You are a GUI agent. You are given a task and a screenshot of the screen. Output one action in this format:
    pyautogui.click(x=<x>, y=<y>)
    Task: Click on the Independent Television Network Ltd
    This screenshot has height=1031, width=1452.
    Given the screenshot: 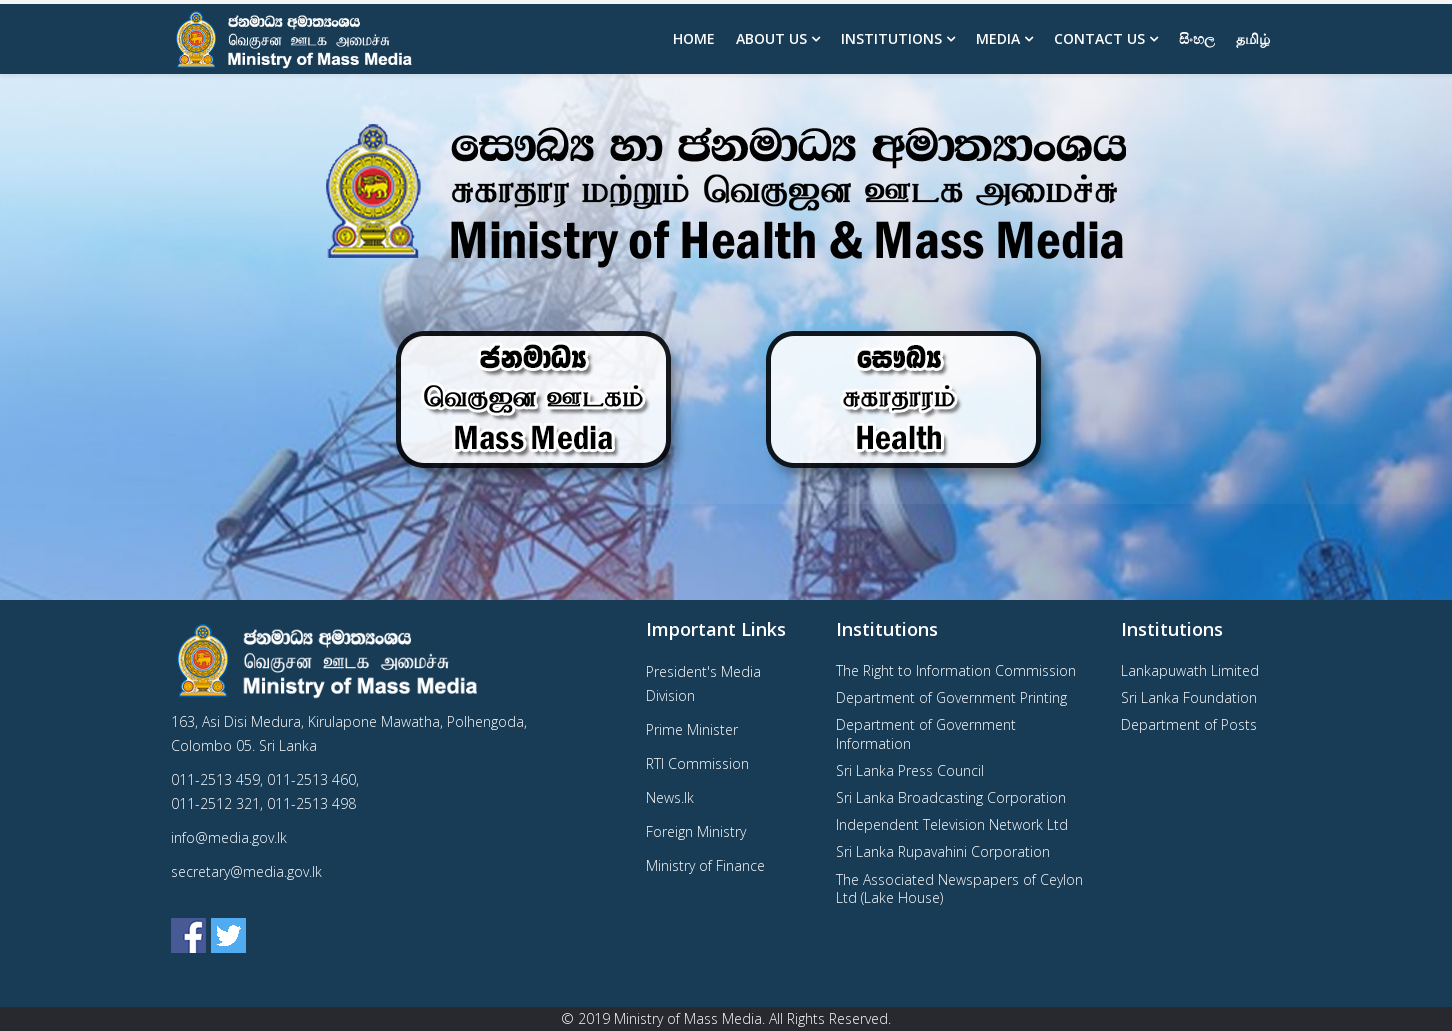 What is the action you would take?
    pyautogui.click(x=952, y=824)
    